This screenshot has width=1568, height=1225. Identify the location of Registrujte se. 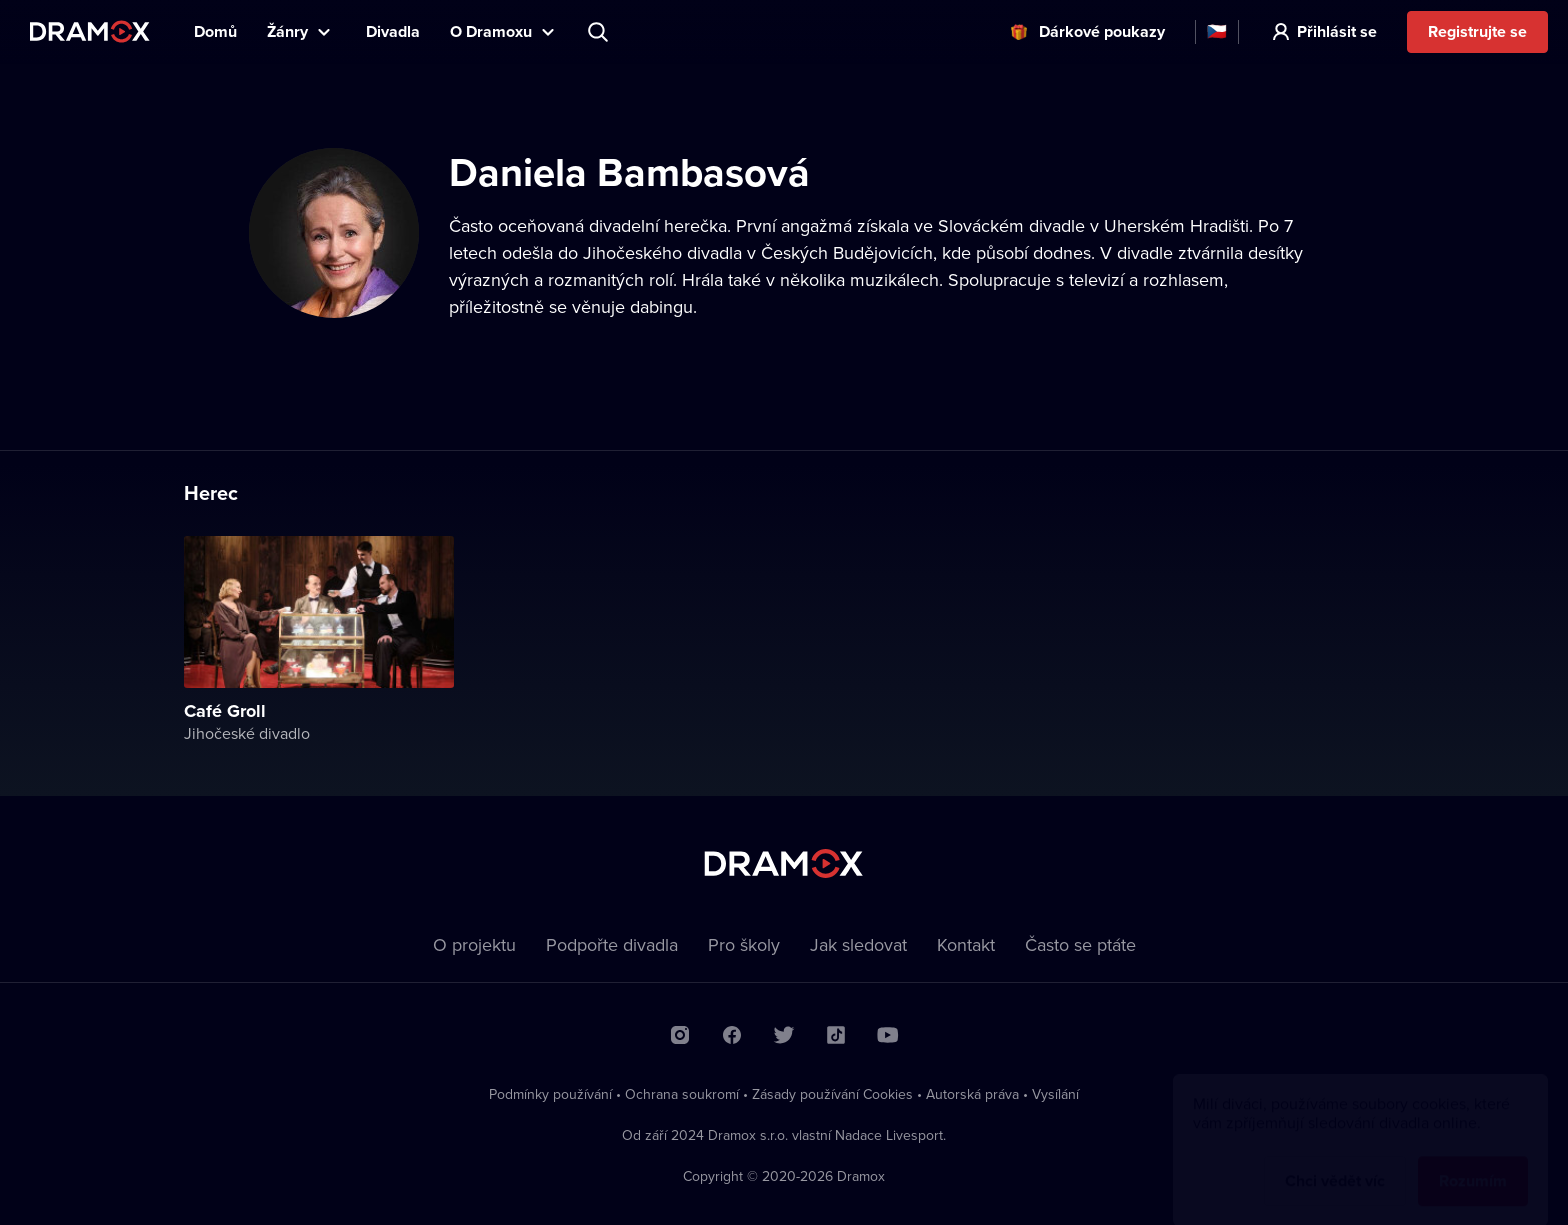
(1477, 31).